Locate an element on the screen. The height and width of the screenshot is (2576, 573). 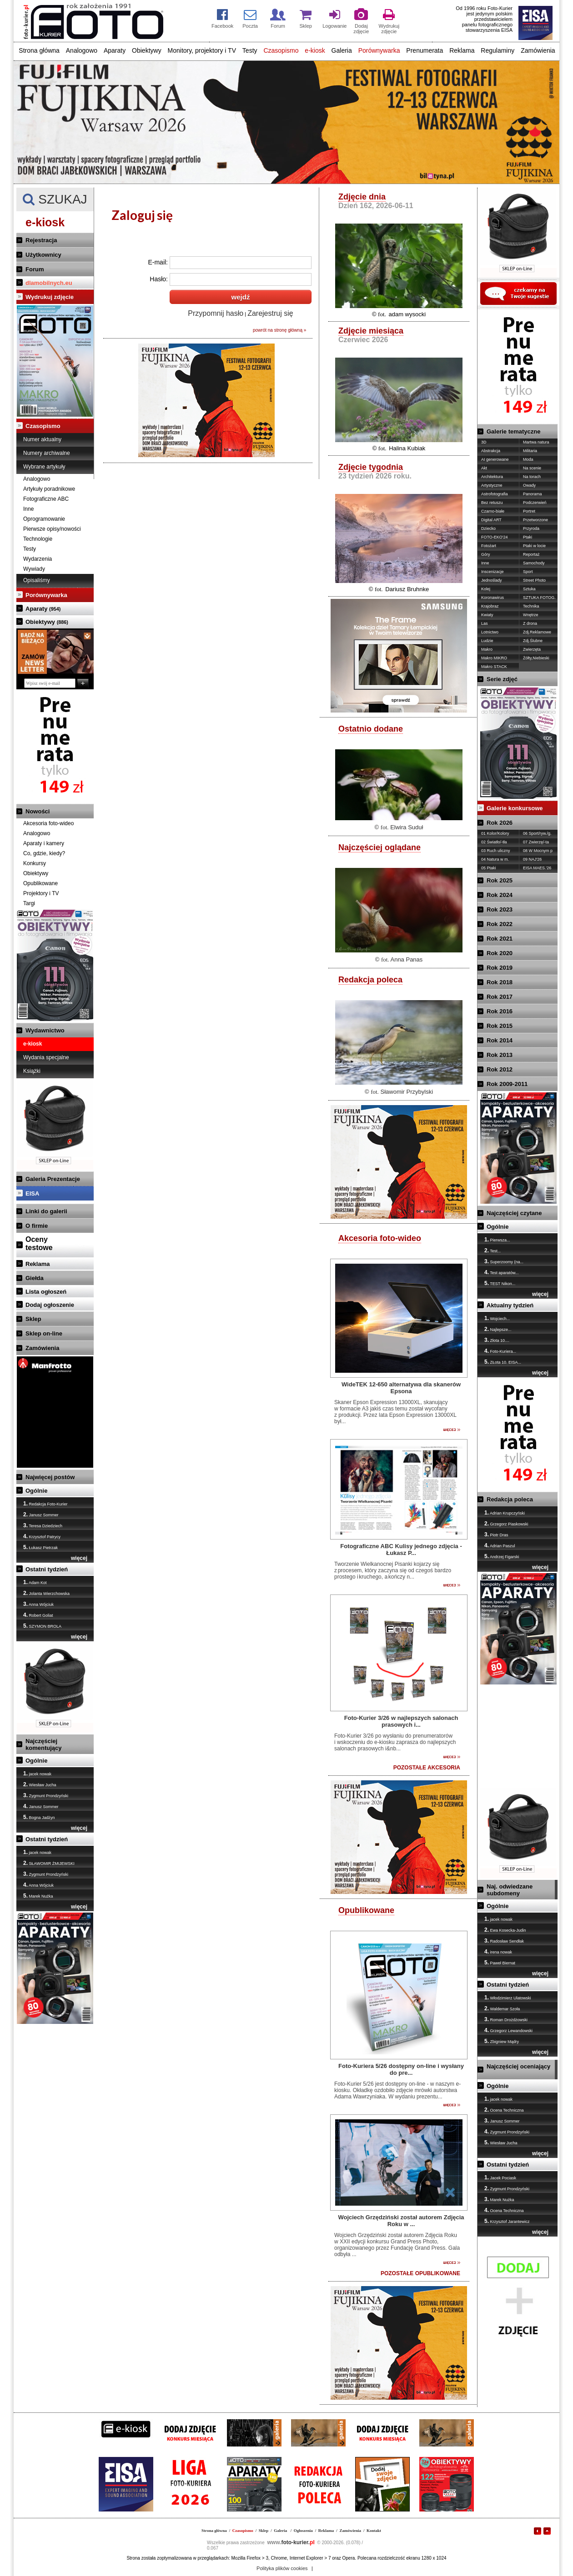
Polityka plików cookies is located at coordinates (282, 2568).